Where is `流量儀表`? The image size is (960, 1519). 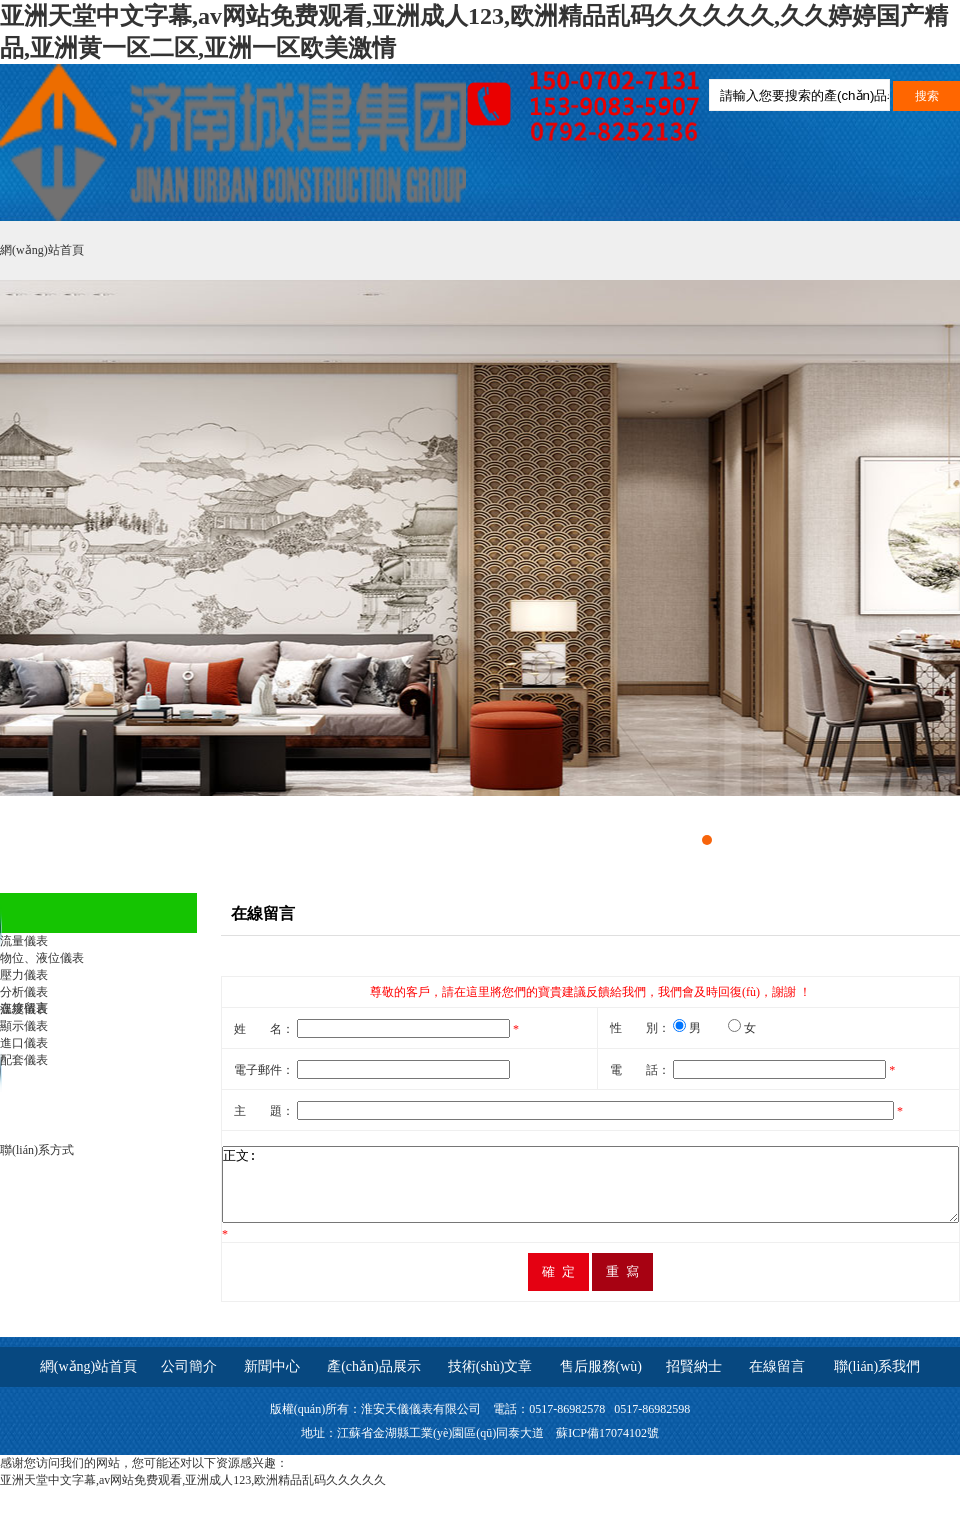 流量儀表 is located at coordinates (24, 941).